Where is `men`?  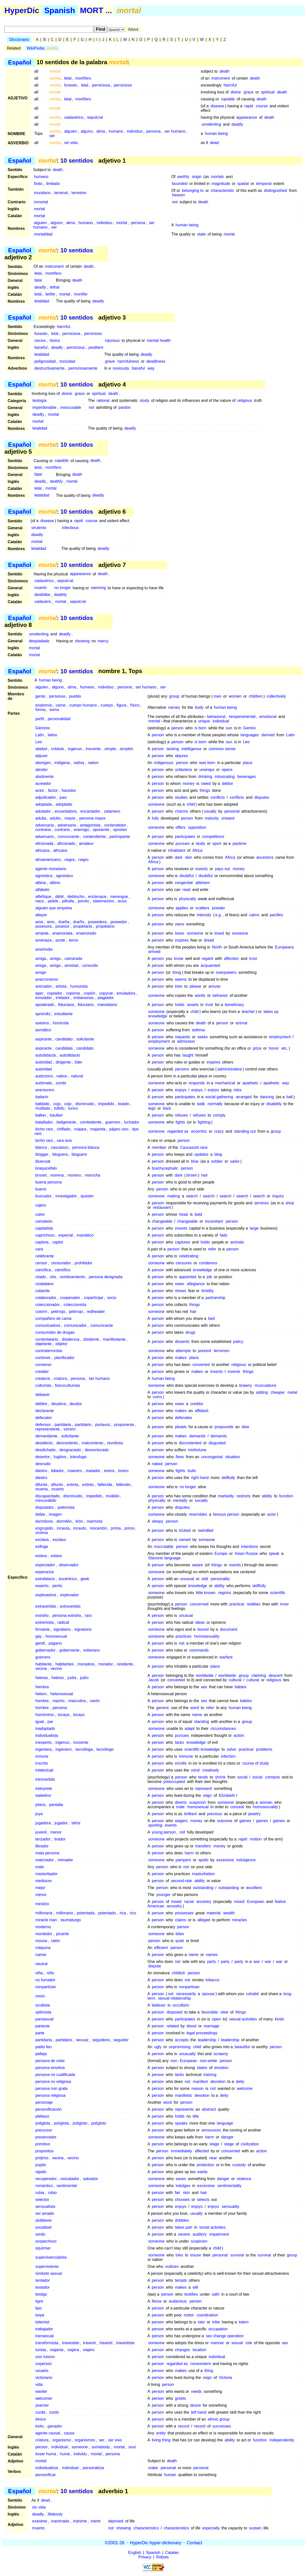 men is located at coordinates (217, 696).